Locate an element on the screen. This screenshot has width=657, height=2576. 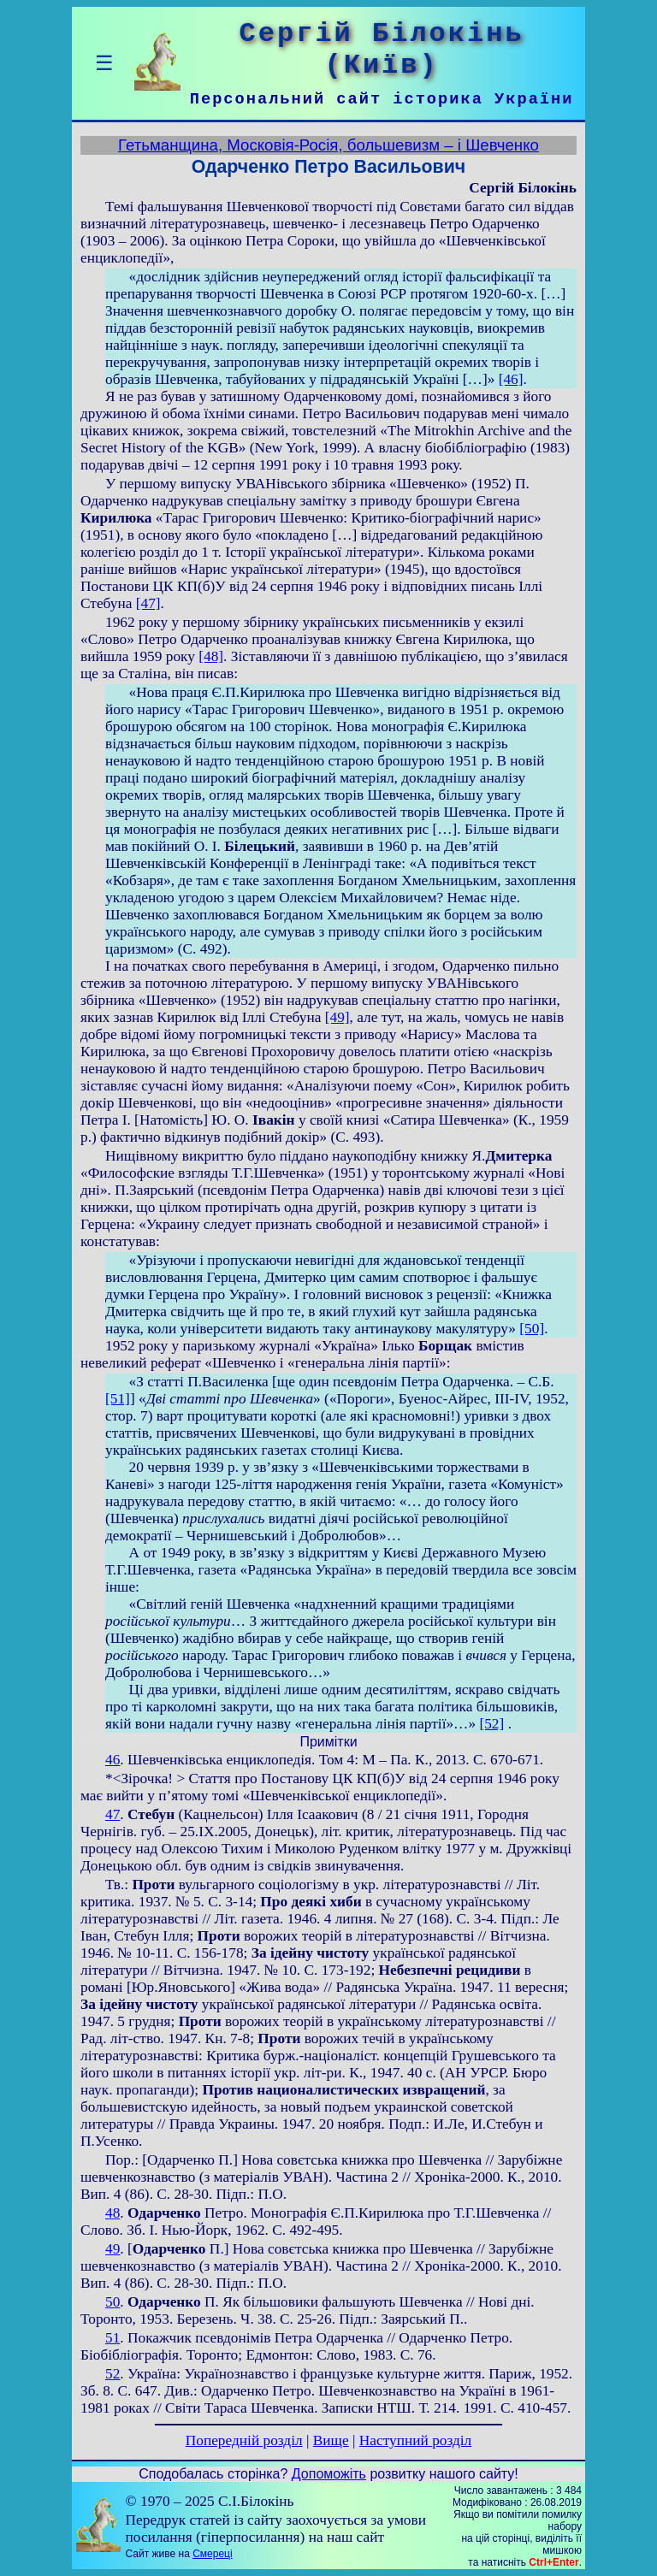
Гетьманщина, Московія-Росія, большевизм – і Шевченко is located at coordinates (328, 145).